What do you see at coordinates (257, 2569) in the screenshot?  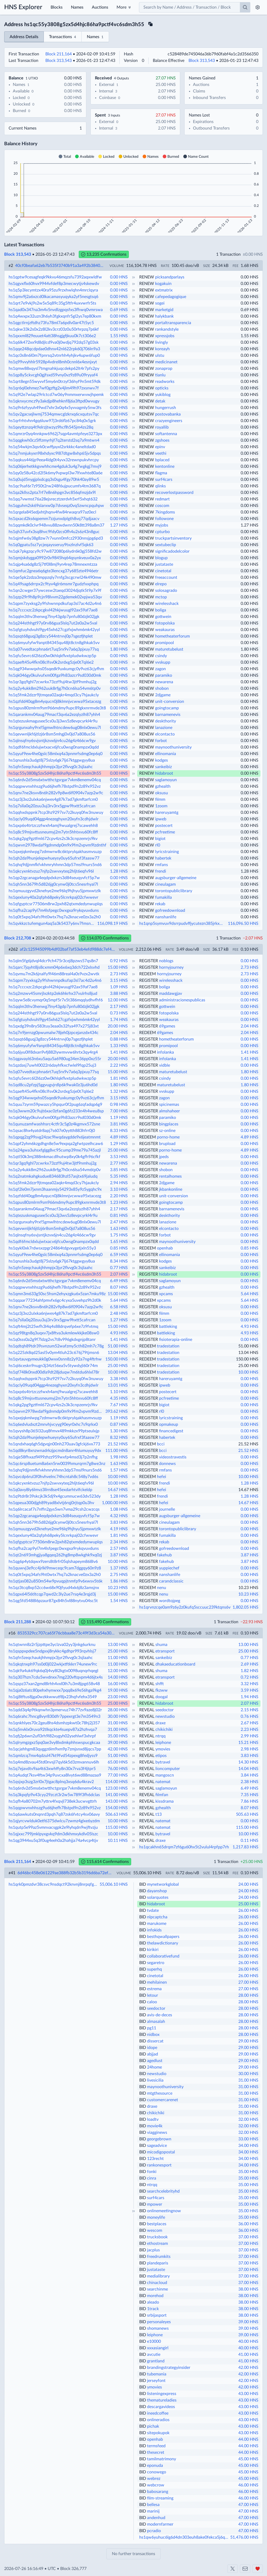 I see `[Support us]` at bounding box center [257, 2569].